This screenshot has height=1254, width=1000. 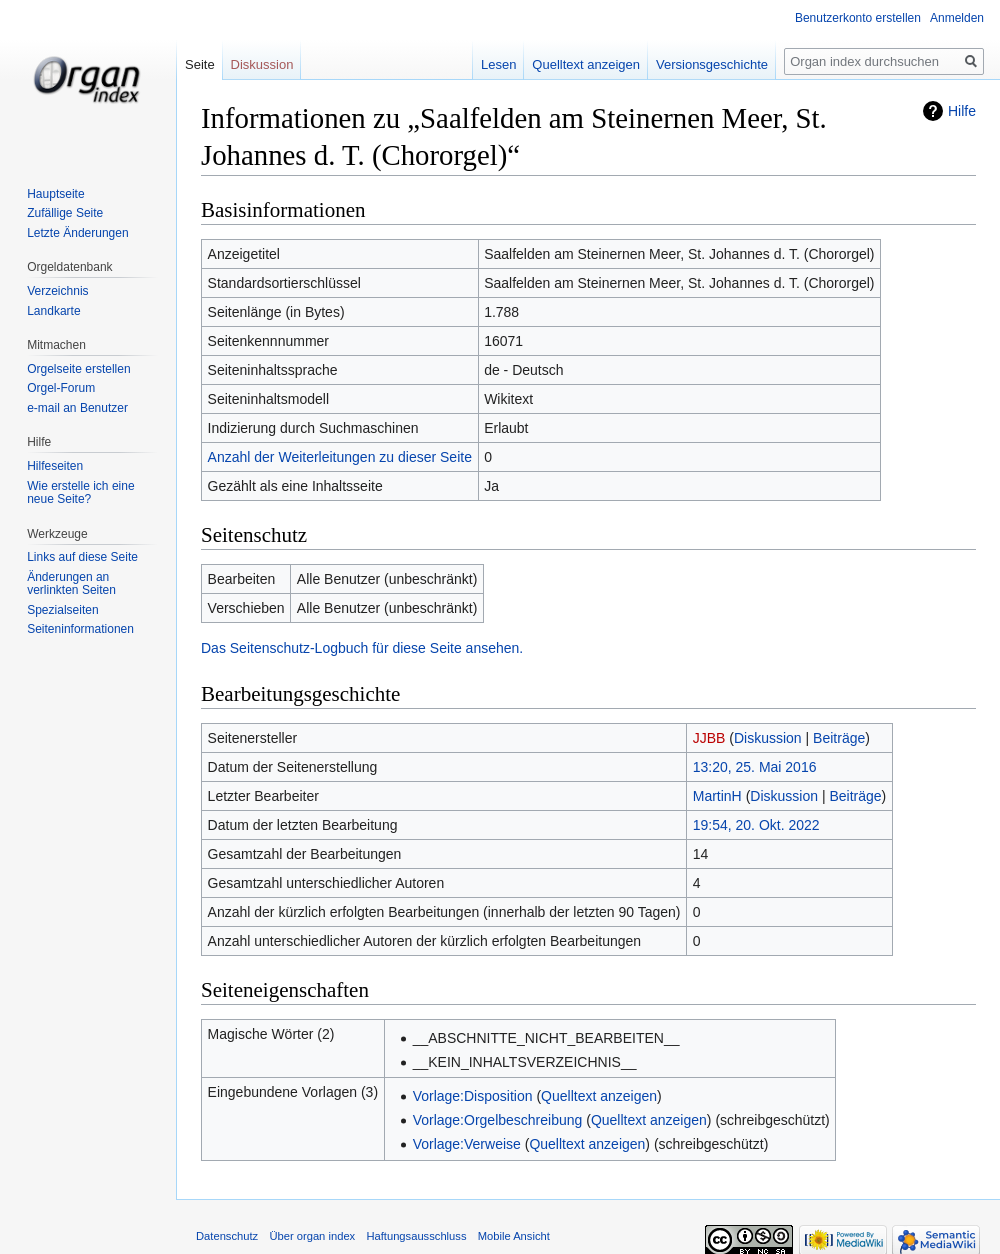 What do you see at coordinates (500, 64) in the screenshot?
I see `Lesen` at bounding box center [500, 64].